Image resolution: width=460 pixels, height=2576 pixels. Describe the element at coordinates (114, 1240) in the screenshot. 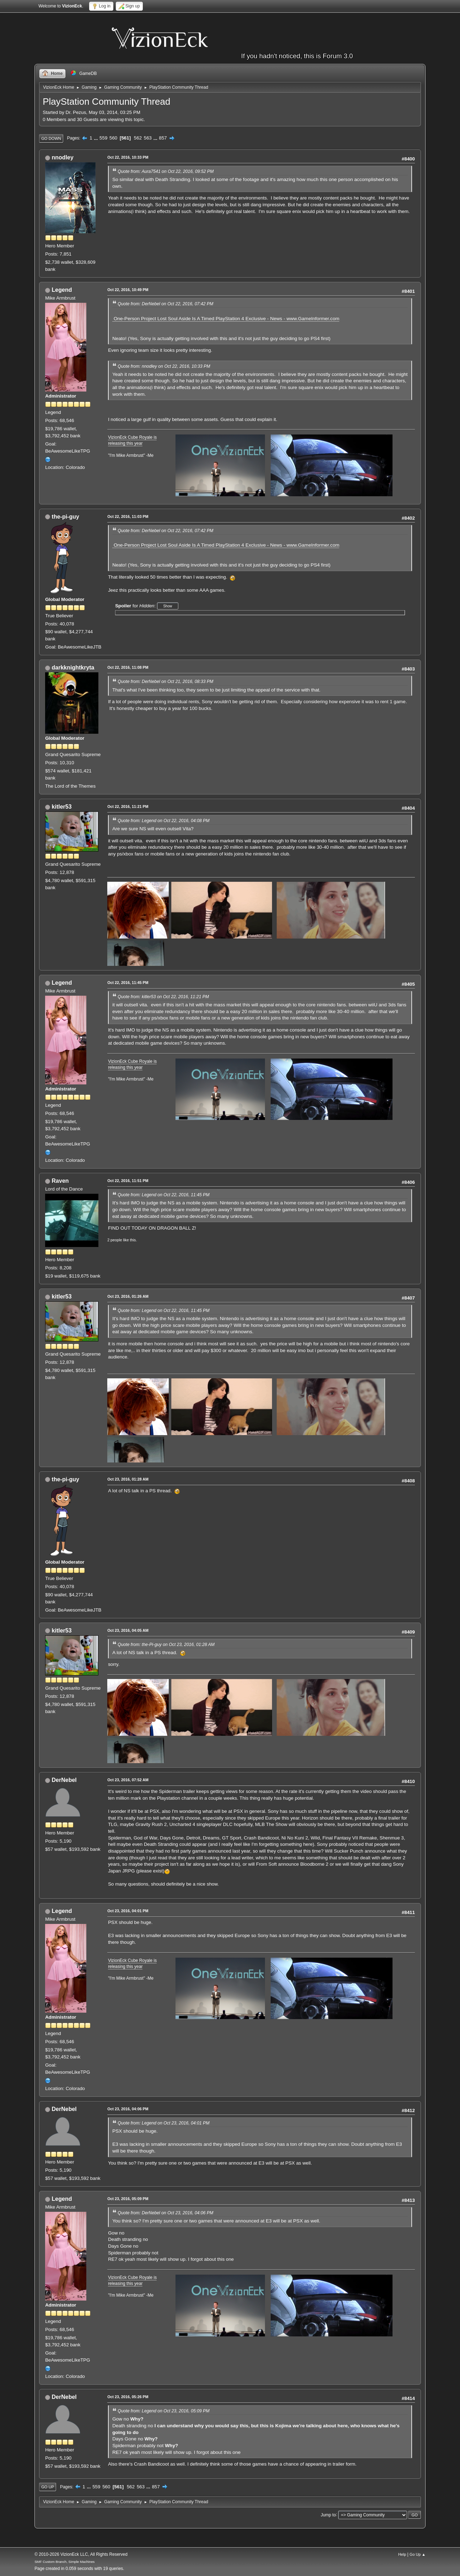

I see `2 people` at that location.